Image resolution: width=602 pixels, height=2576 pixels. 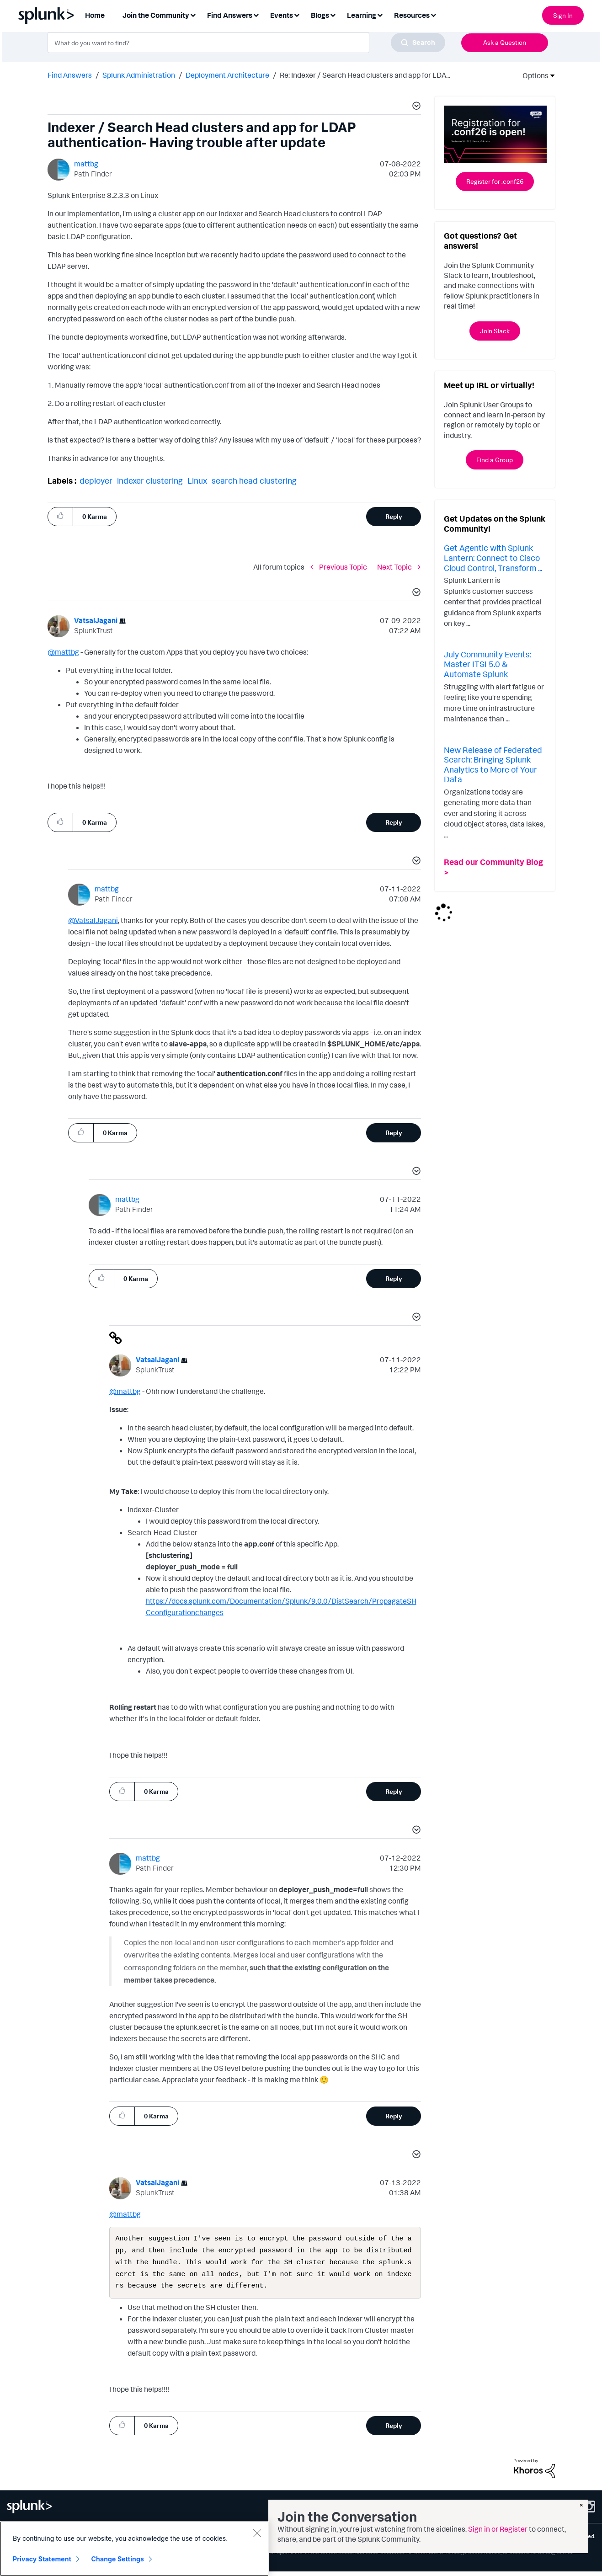 I want to click on Sign in or Register, so click(x=497, y=2528).